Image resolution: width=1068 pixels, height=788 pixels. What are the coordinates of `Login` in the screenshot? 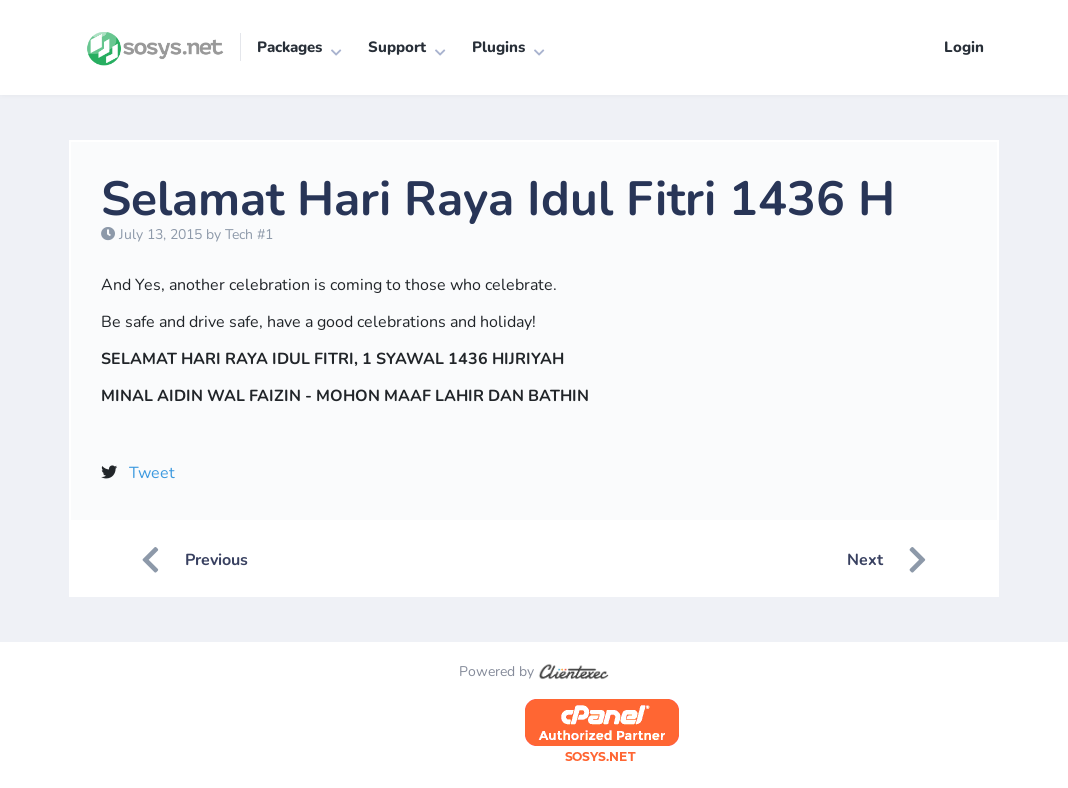 It's located at (964, 47).